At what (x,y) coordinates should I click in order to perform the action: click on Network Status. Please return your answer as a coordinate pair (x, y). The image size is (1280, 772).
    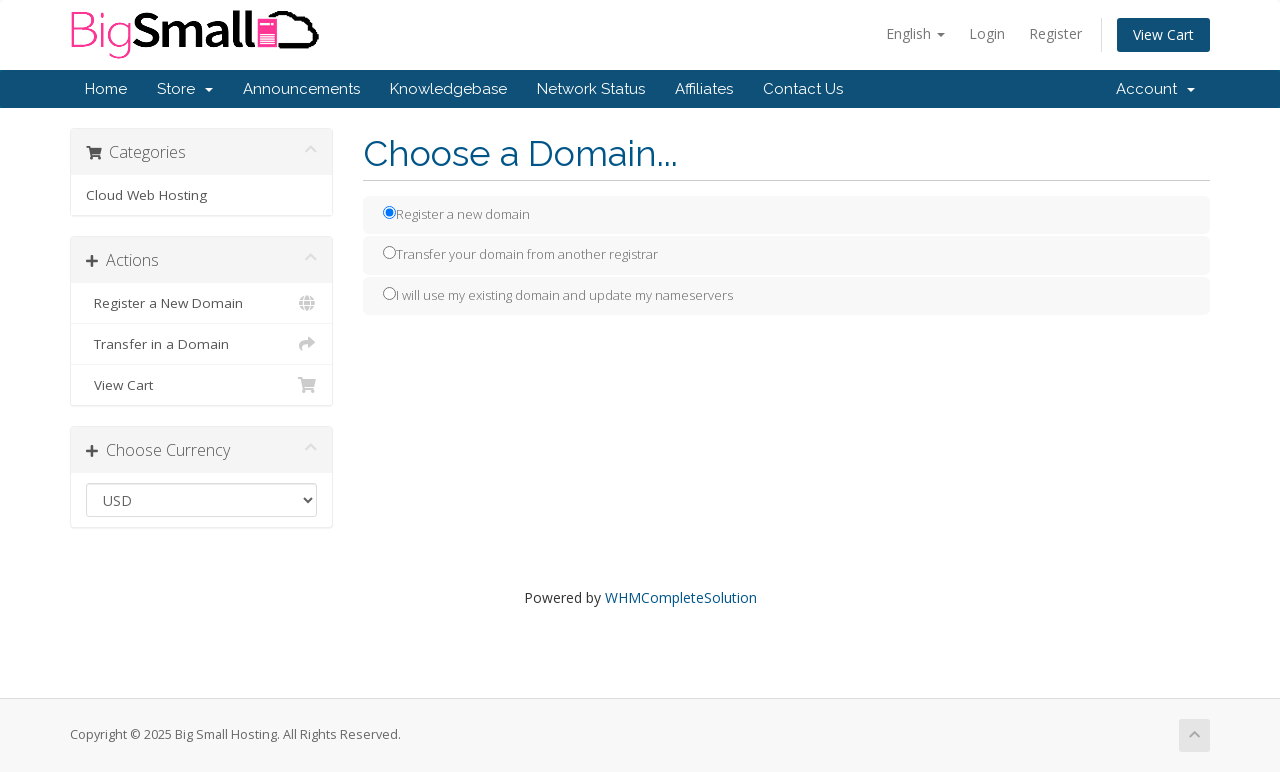
    Looking at the image, I should click on (591, 89).